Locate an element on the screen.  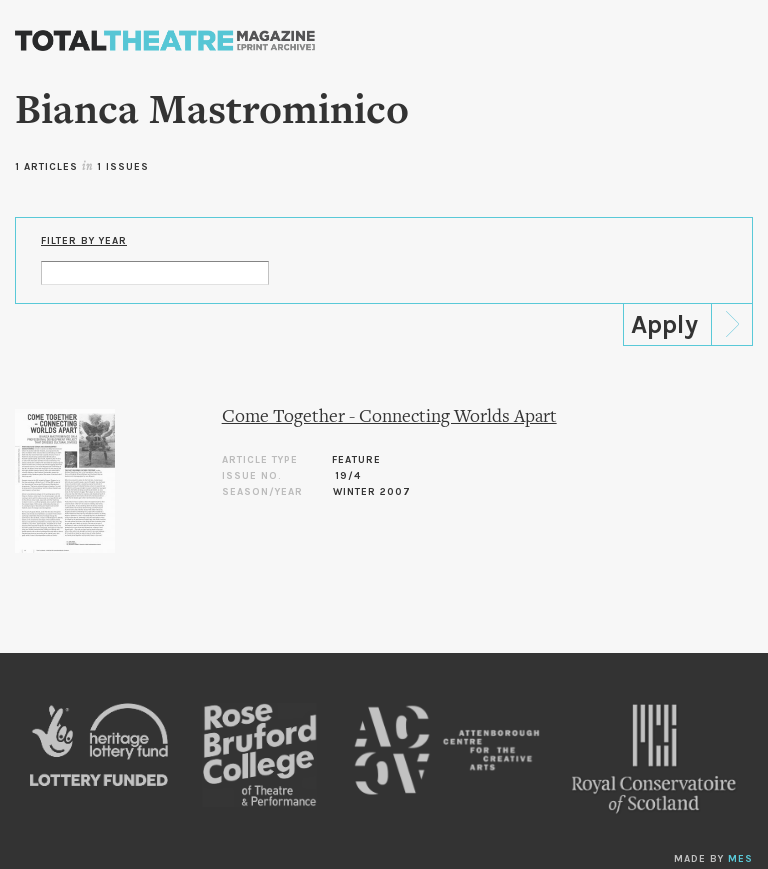
Come Together - Connecting Worlds Apart is located at coordinates (389, 417).